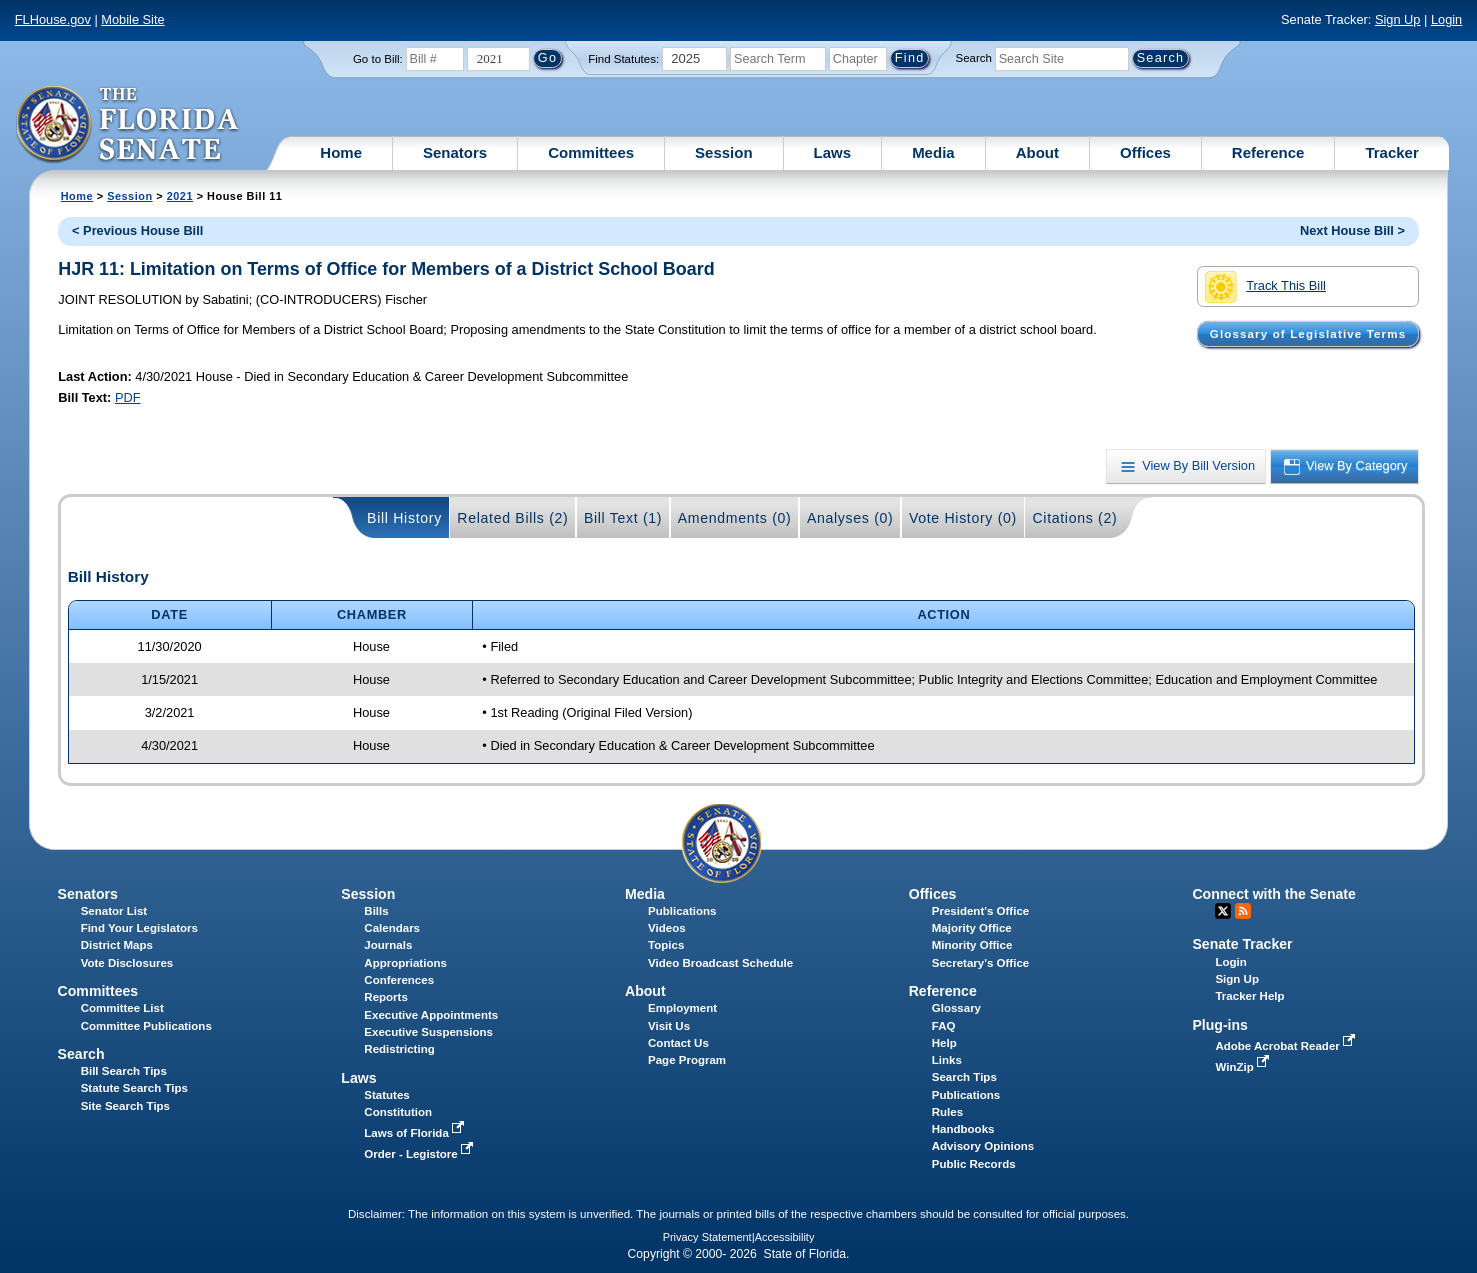  Describe the element at coordinates (964, 1077) in the screenshot. I see `Search Tips` at that location.